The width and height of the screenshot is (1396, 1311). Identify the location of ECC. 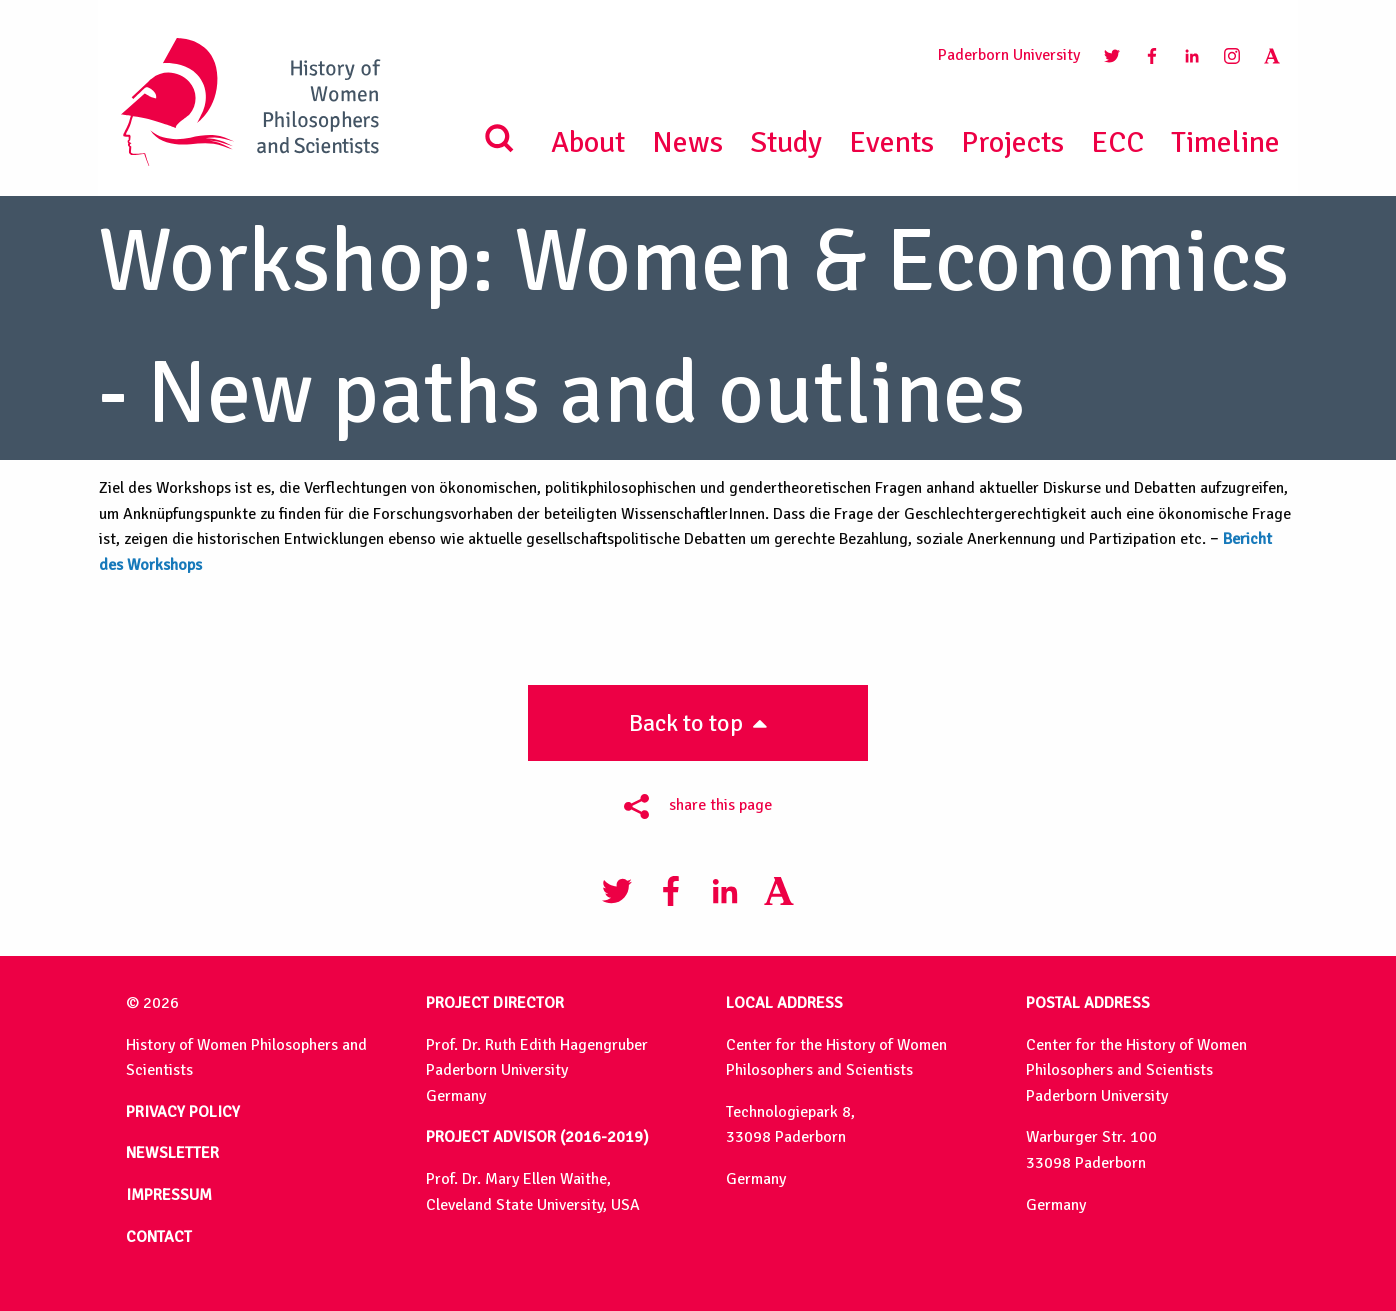
(1117, 142).